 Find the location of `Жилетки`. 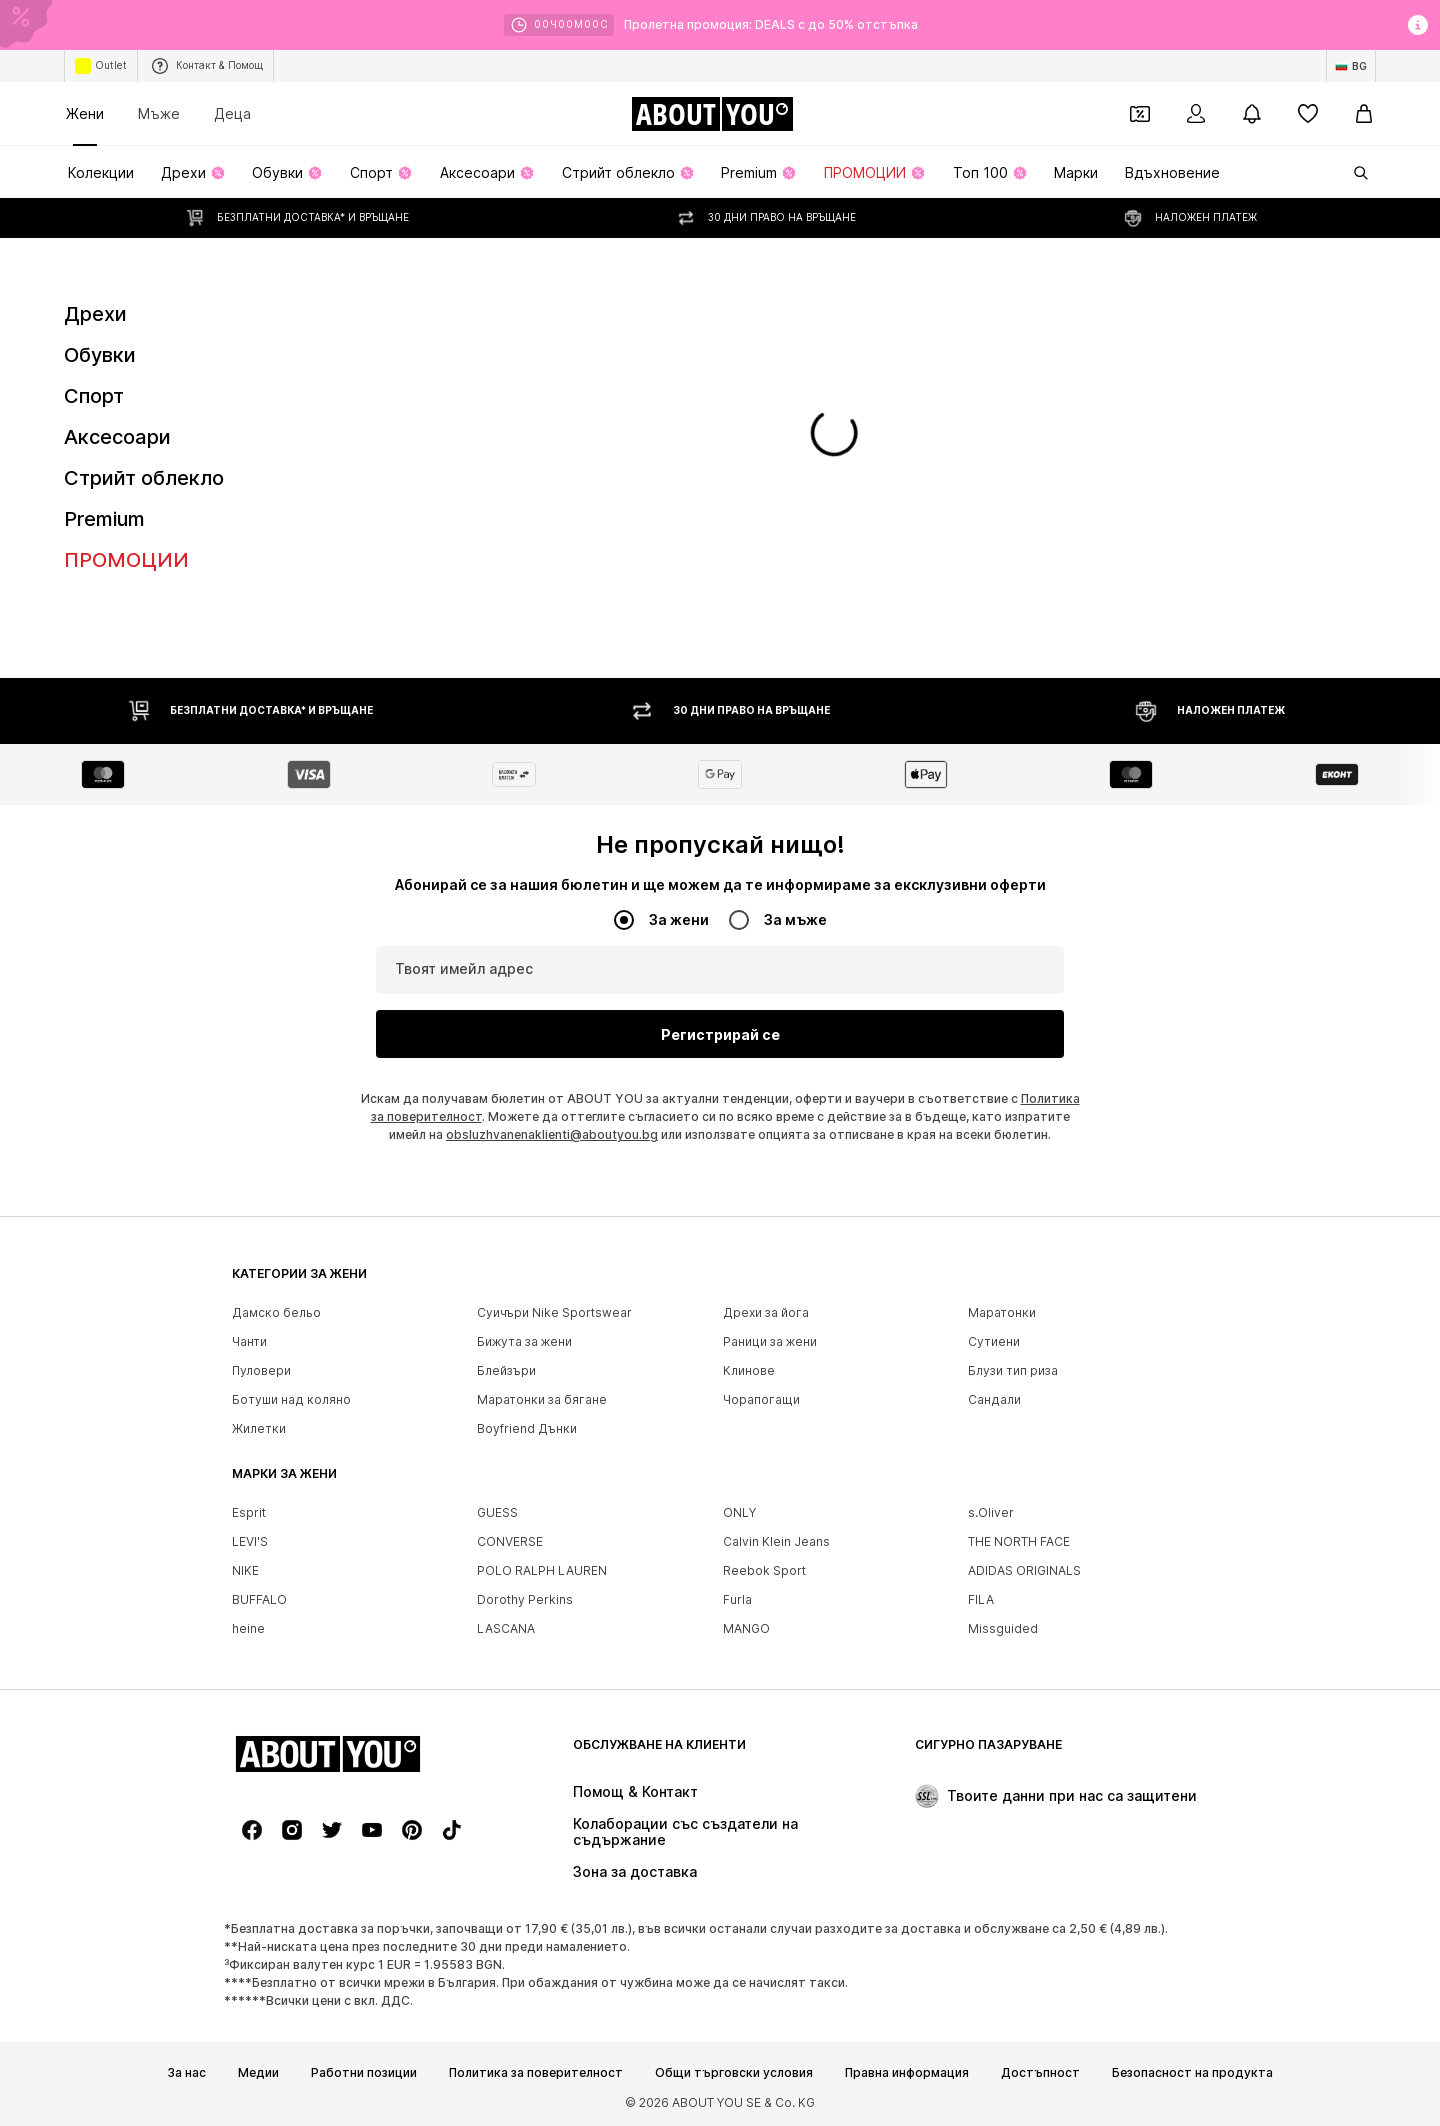

Жилетки is located at coordinates (259, 1428).